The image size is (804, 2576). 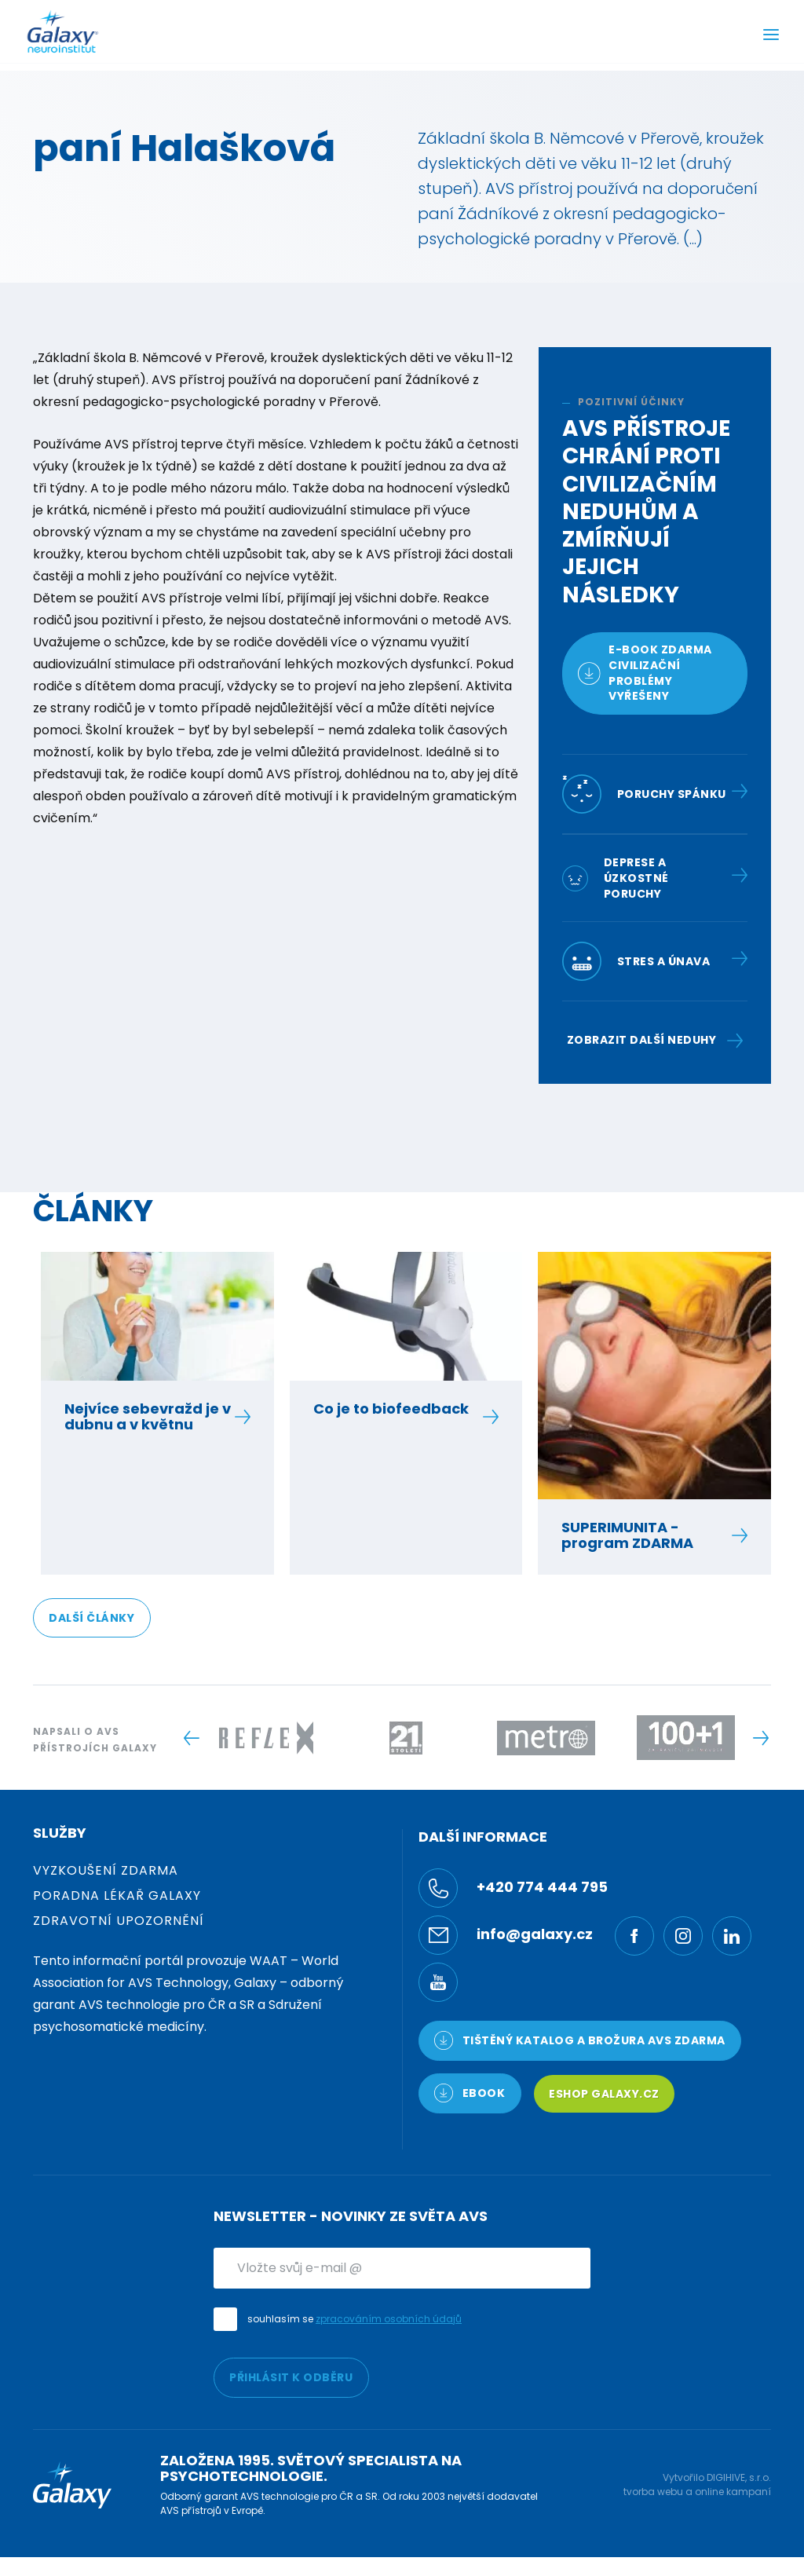 I want to click on zpracováním osobních údajů, so click(x=389, y=2318).